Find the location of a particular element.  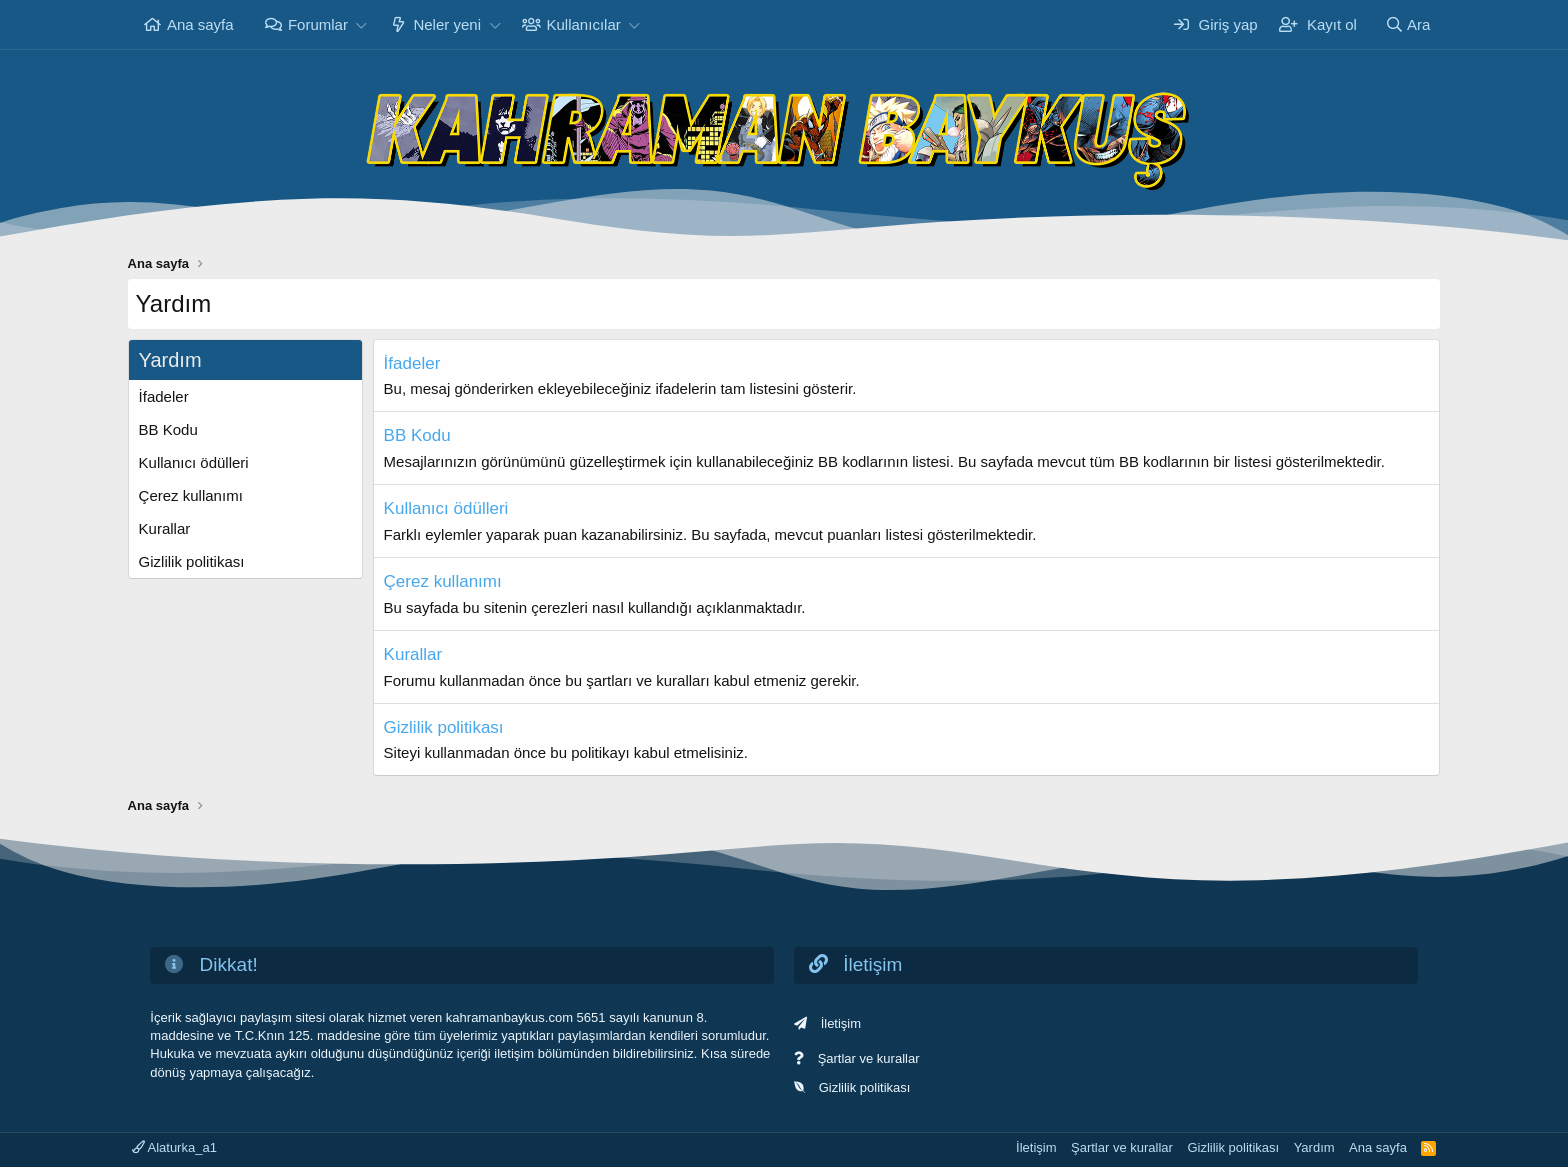

İfadeler is located at coordinates (164, 396).